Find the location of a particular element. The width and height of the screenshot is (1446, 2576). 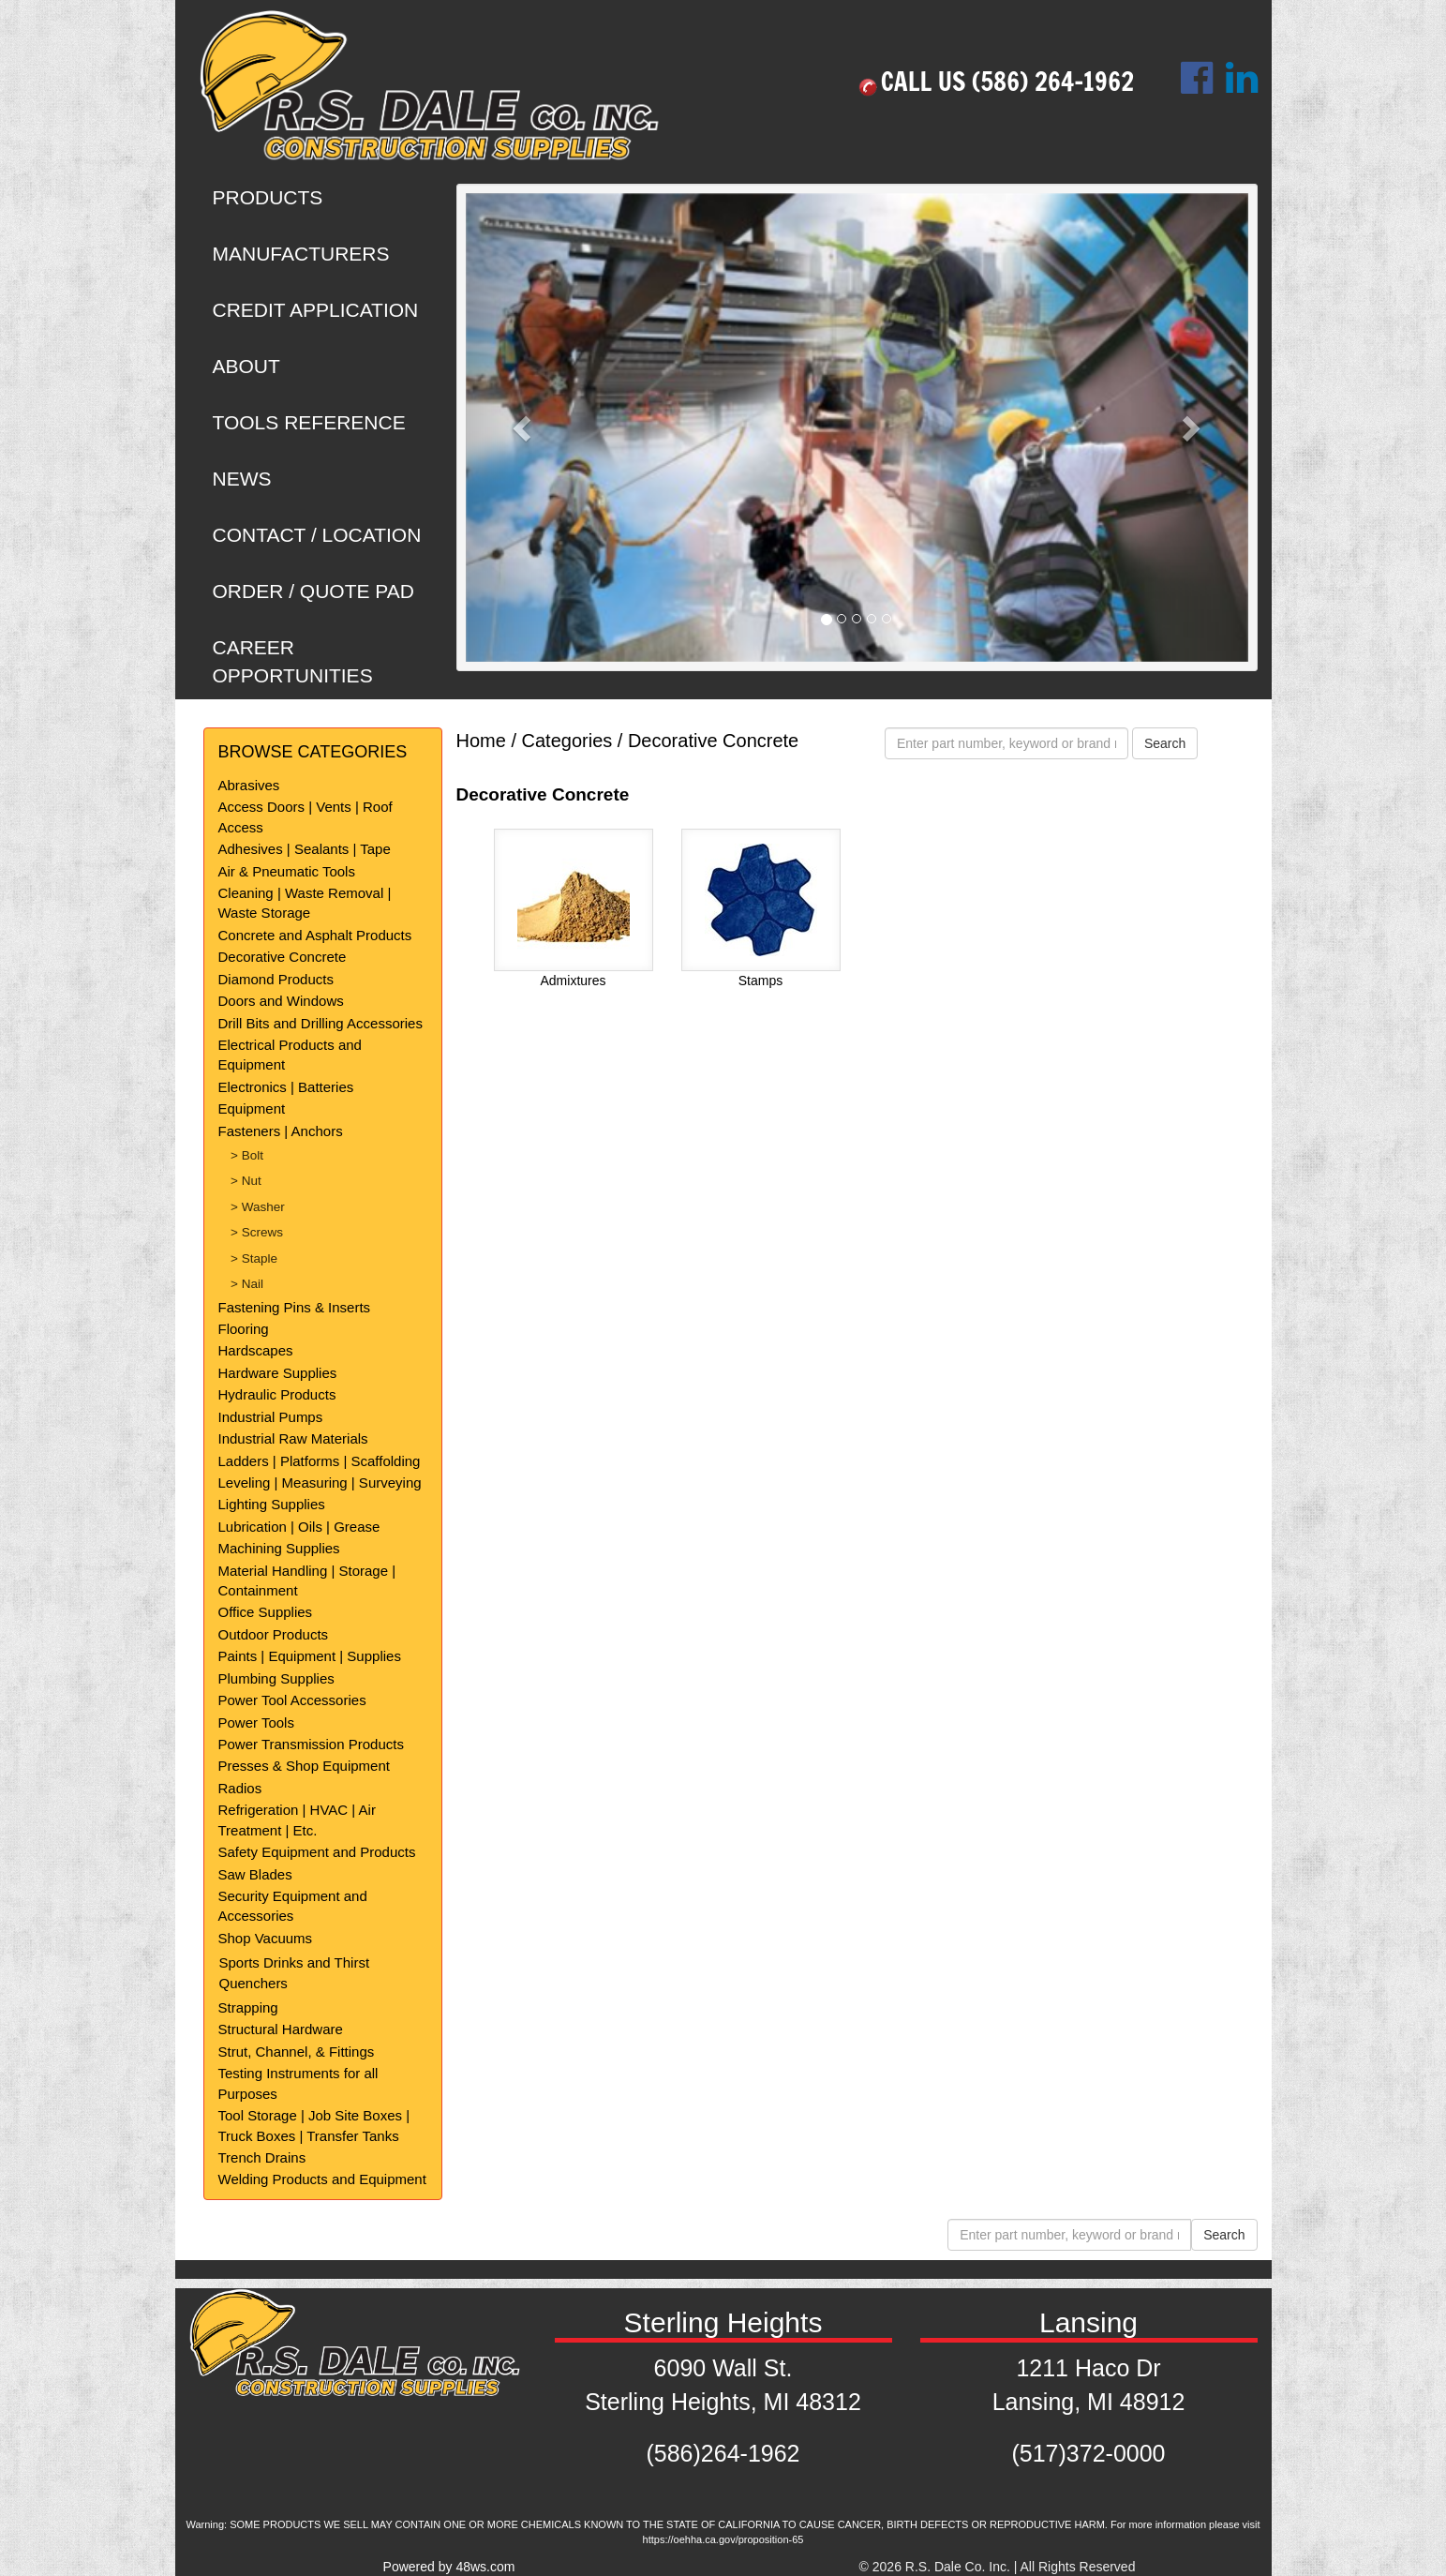

Machining Supplies is located at coordinates (279, 1548).